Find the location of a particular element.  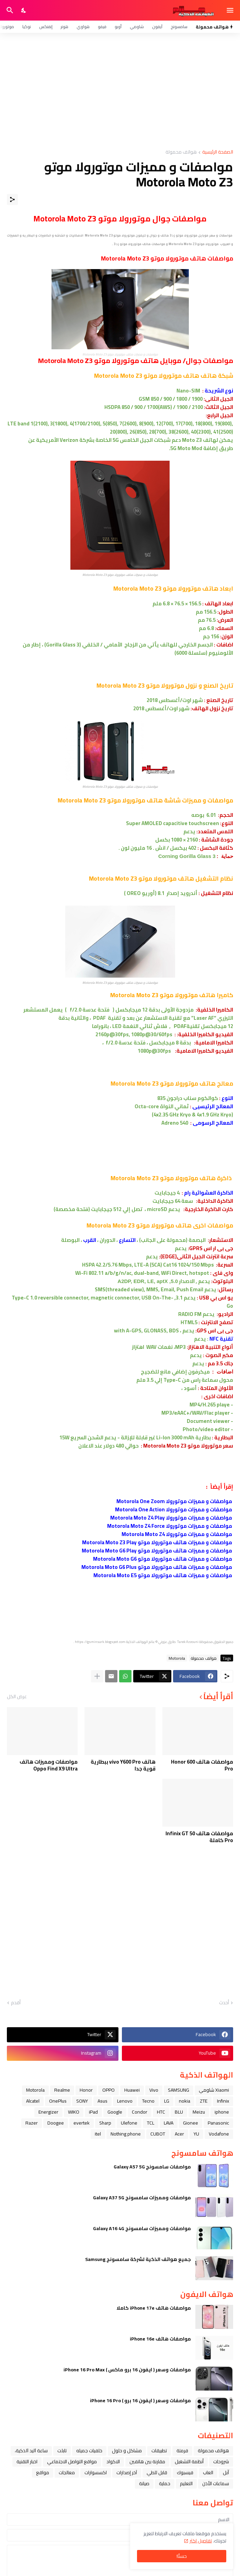

iPad is located at coordinates (93, 2111).